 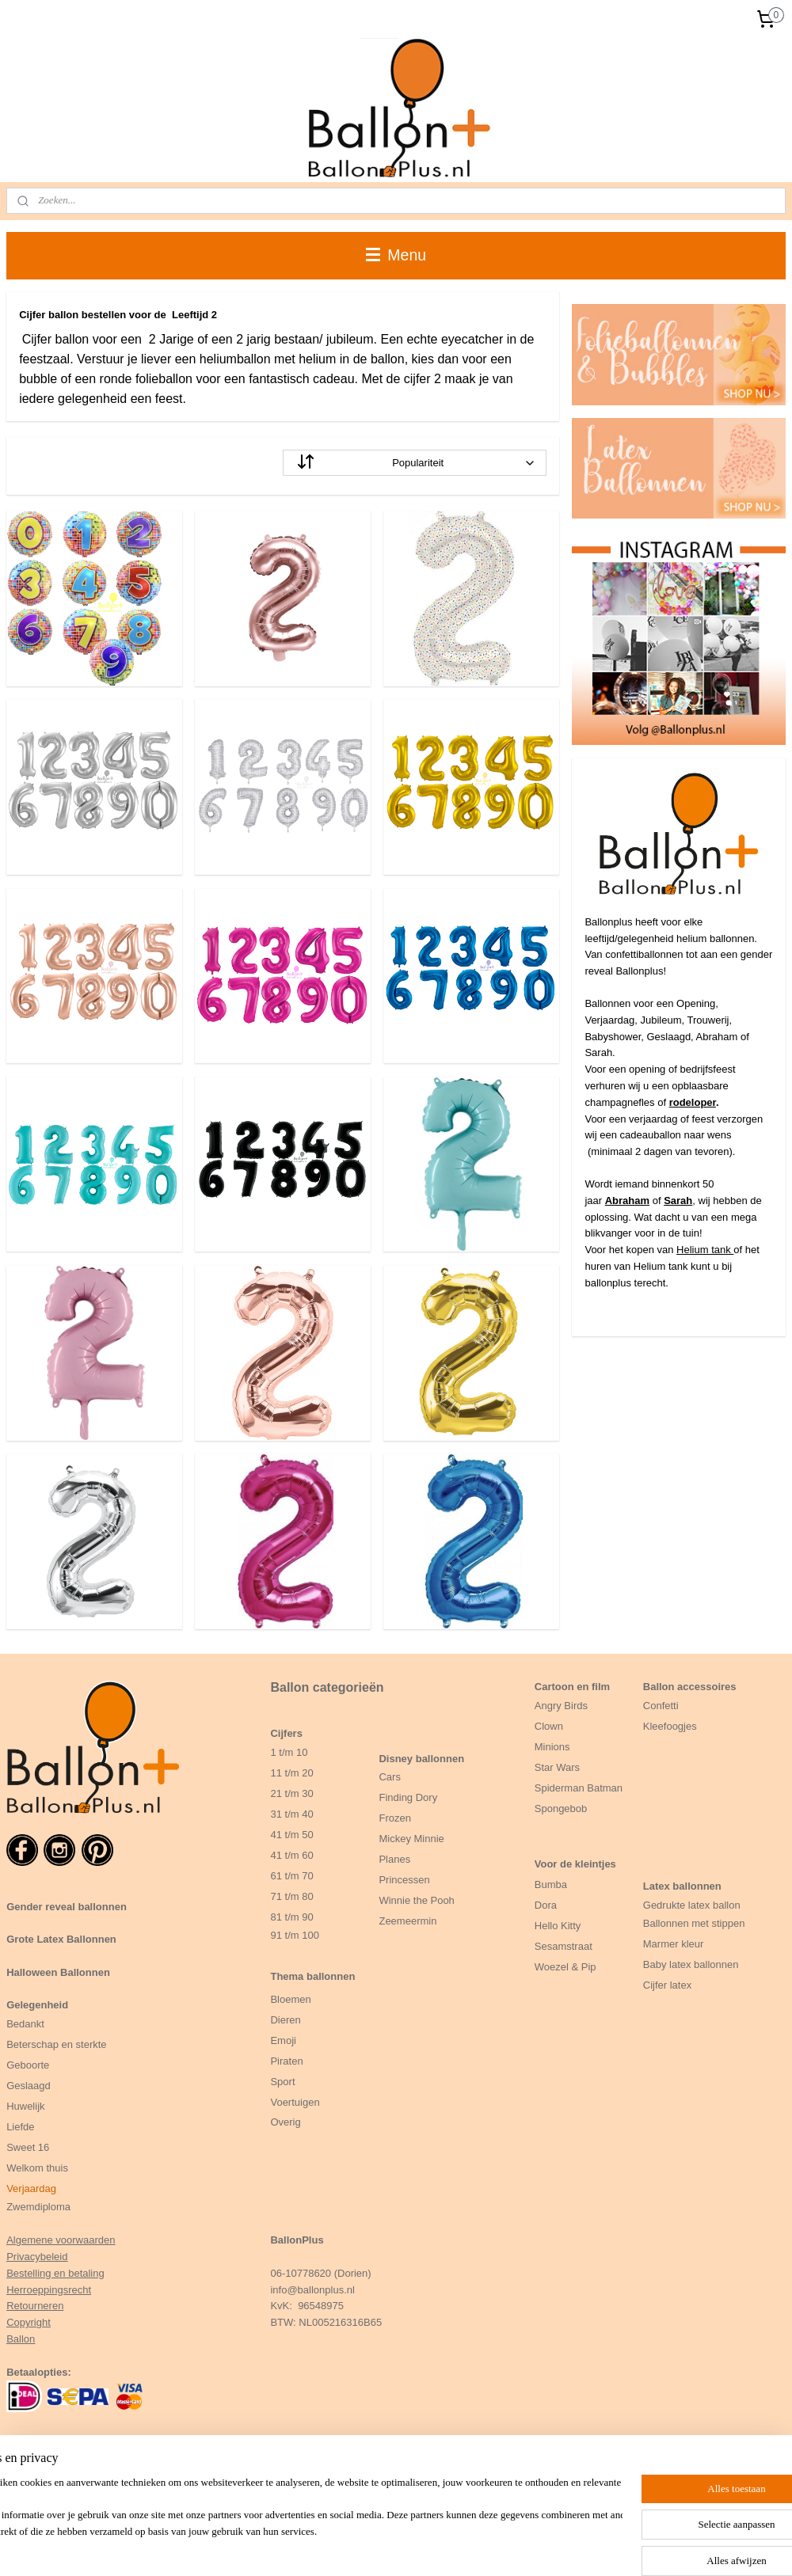 I want to click on Winnie the Pooh, so click(x=416, y=1900).